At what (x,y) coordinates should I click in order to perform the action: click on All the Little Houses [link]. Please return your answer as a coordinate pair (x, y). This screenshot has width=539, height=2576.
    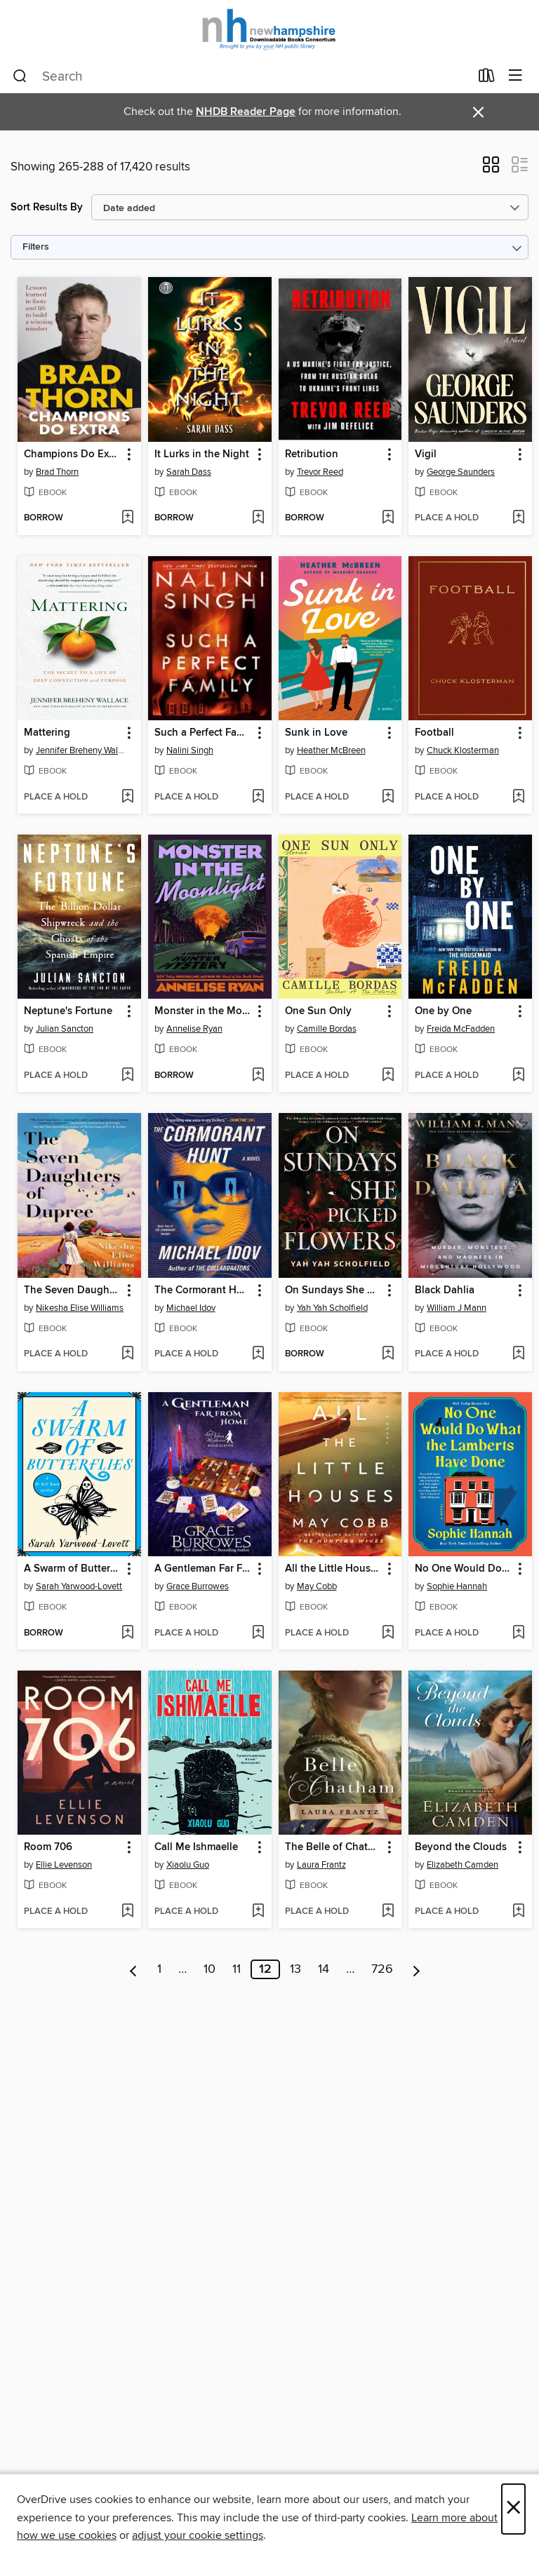
    Looking at the image, I should click on (333, 1569).